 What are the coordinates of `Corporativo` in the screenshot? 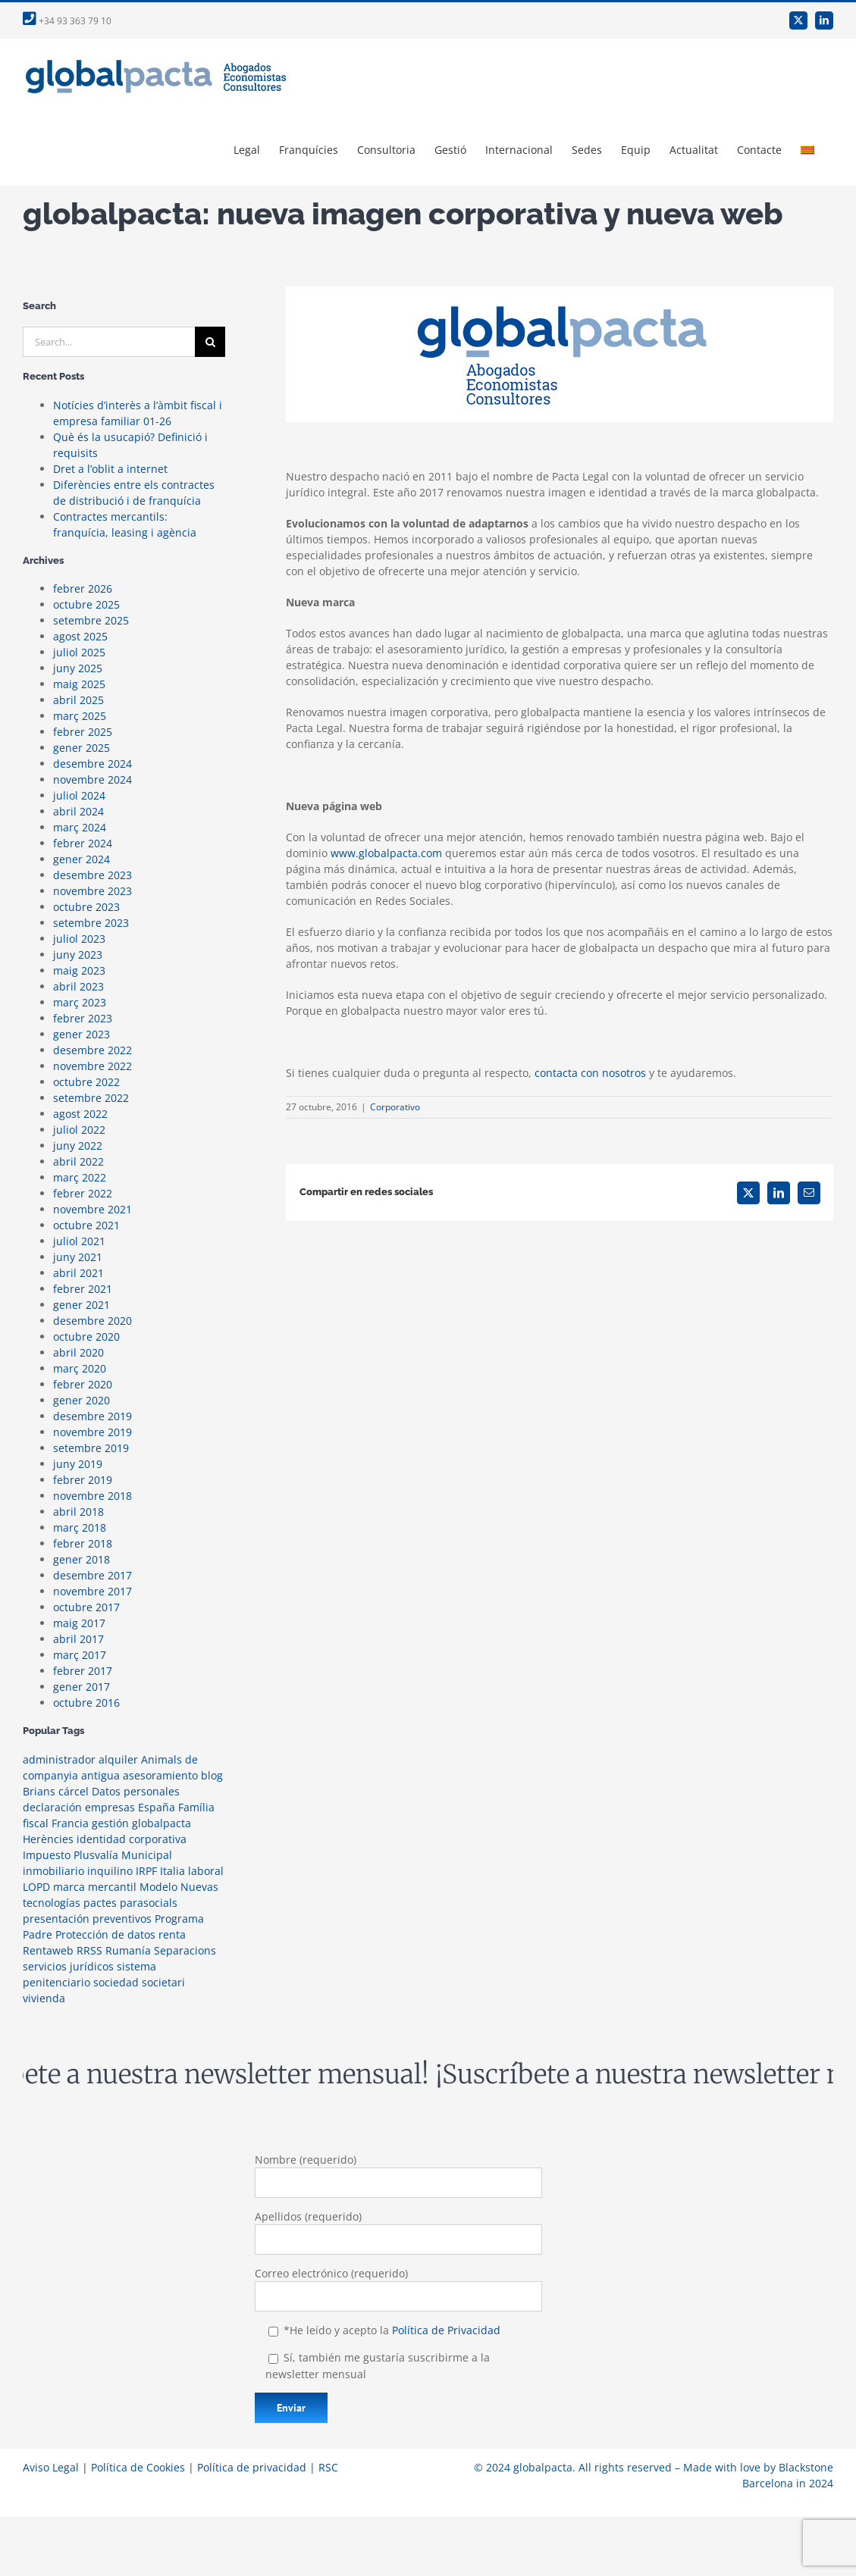 It's located at (395, 1106).